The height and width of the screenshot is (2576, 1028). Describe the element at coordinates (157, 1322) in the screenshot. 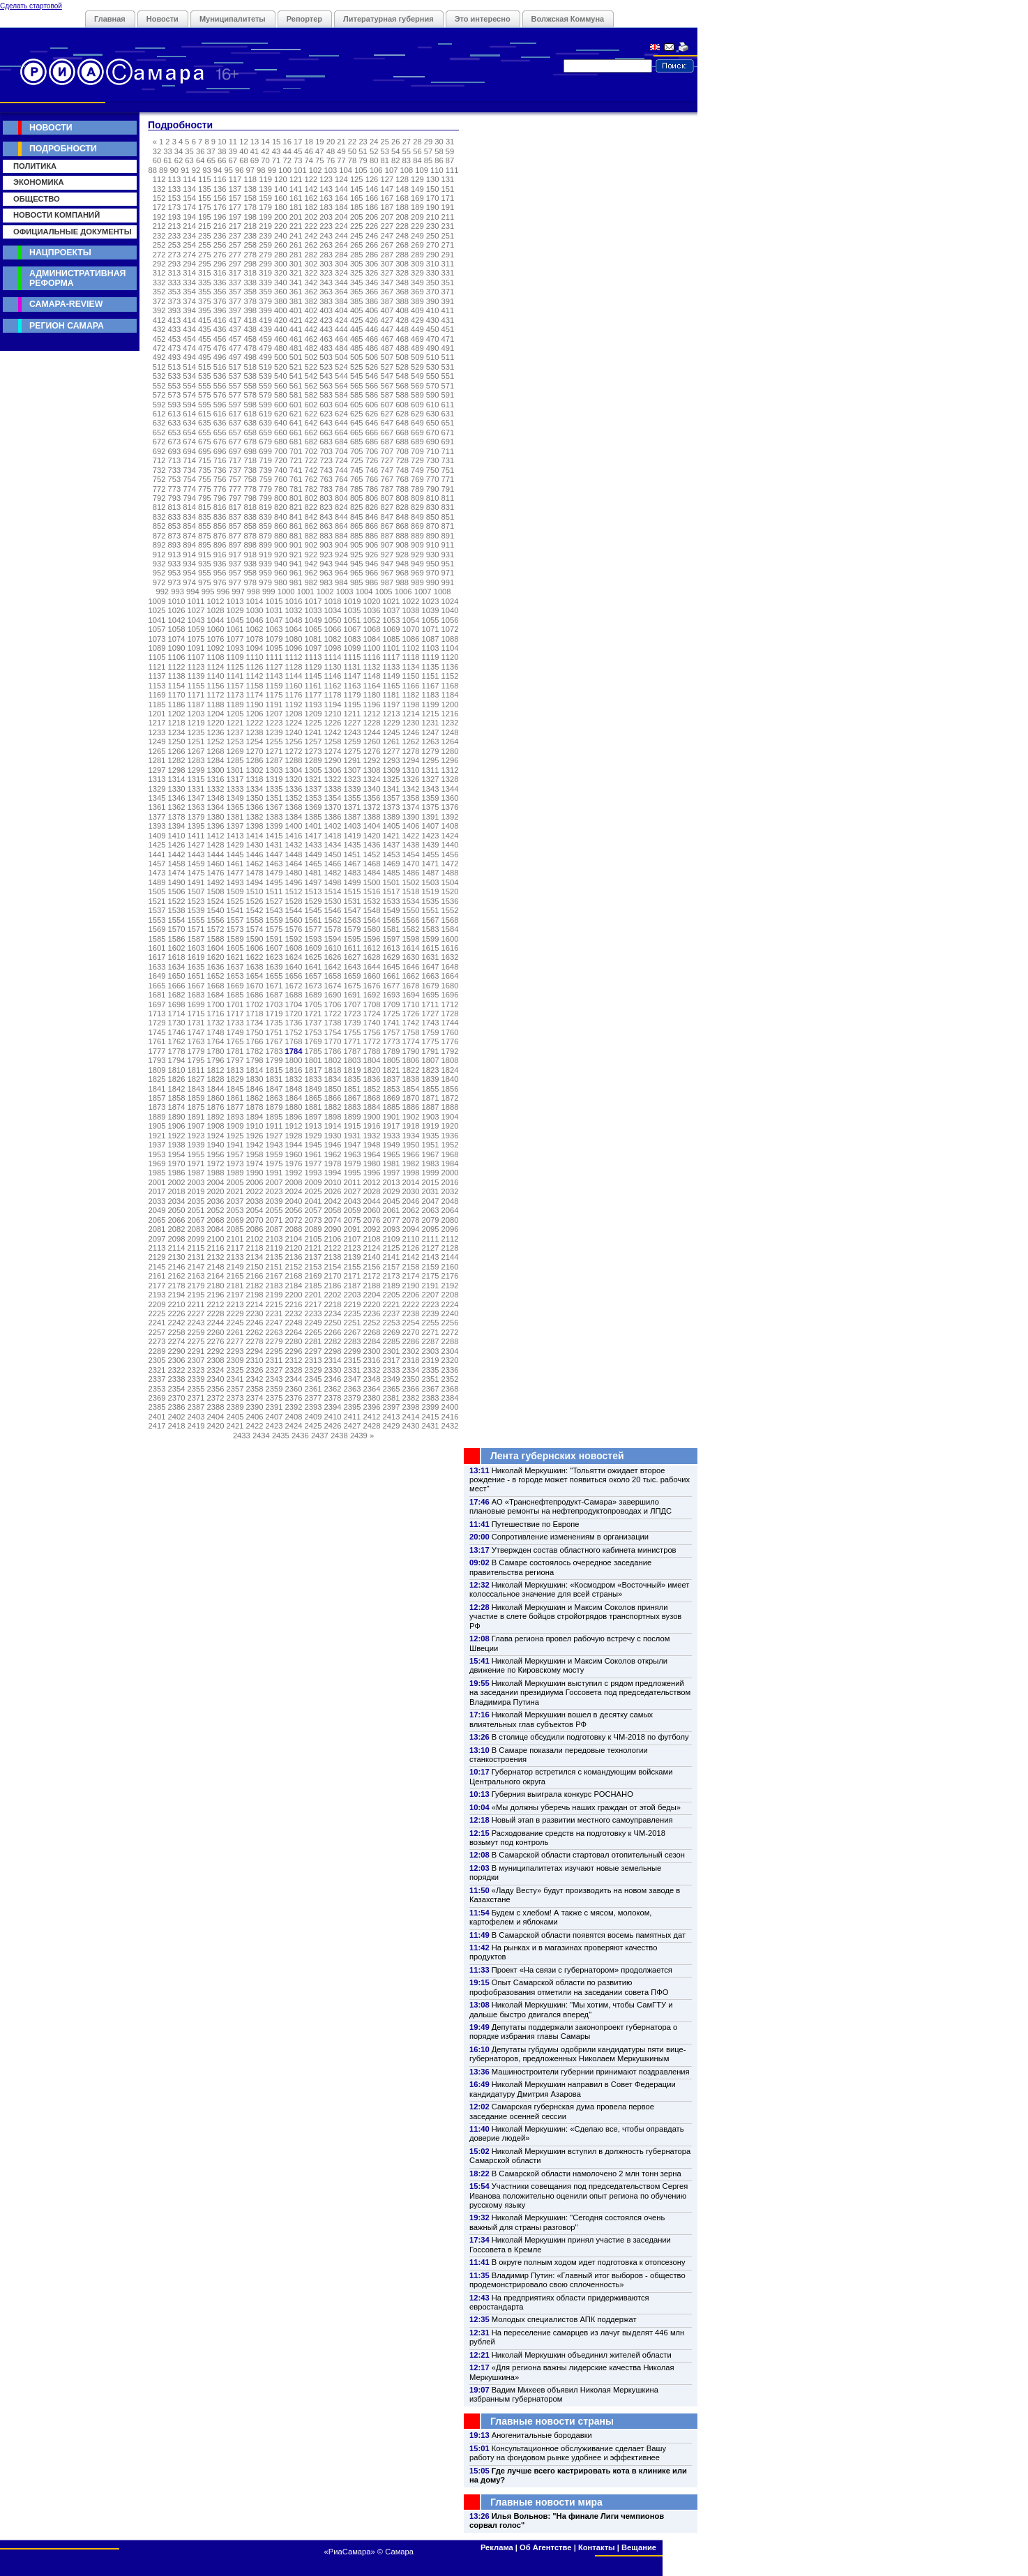

I see `2241` at that location.